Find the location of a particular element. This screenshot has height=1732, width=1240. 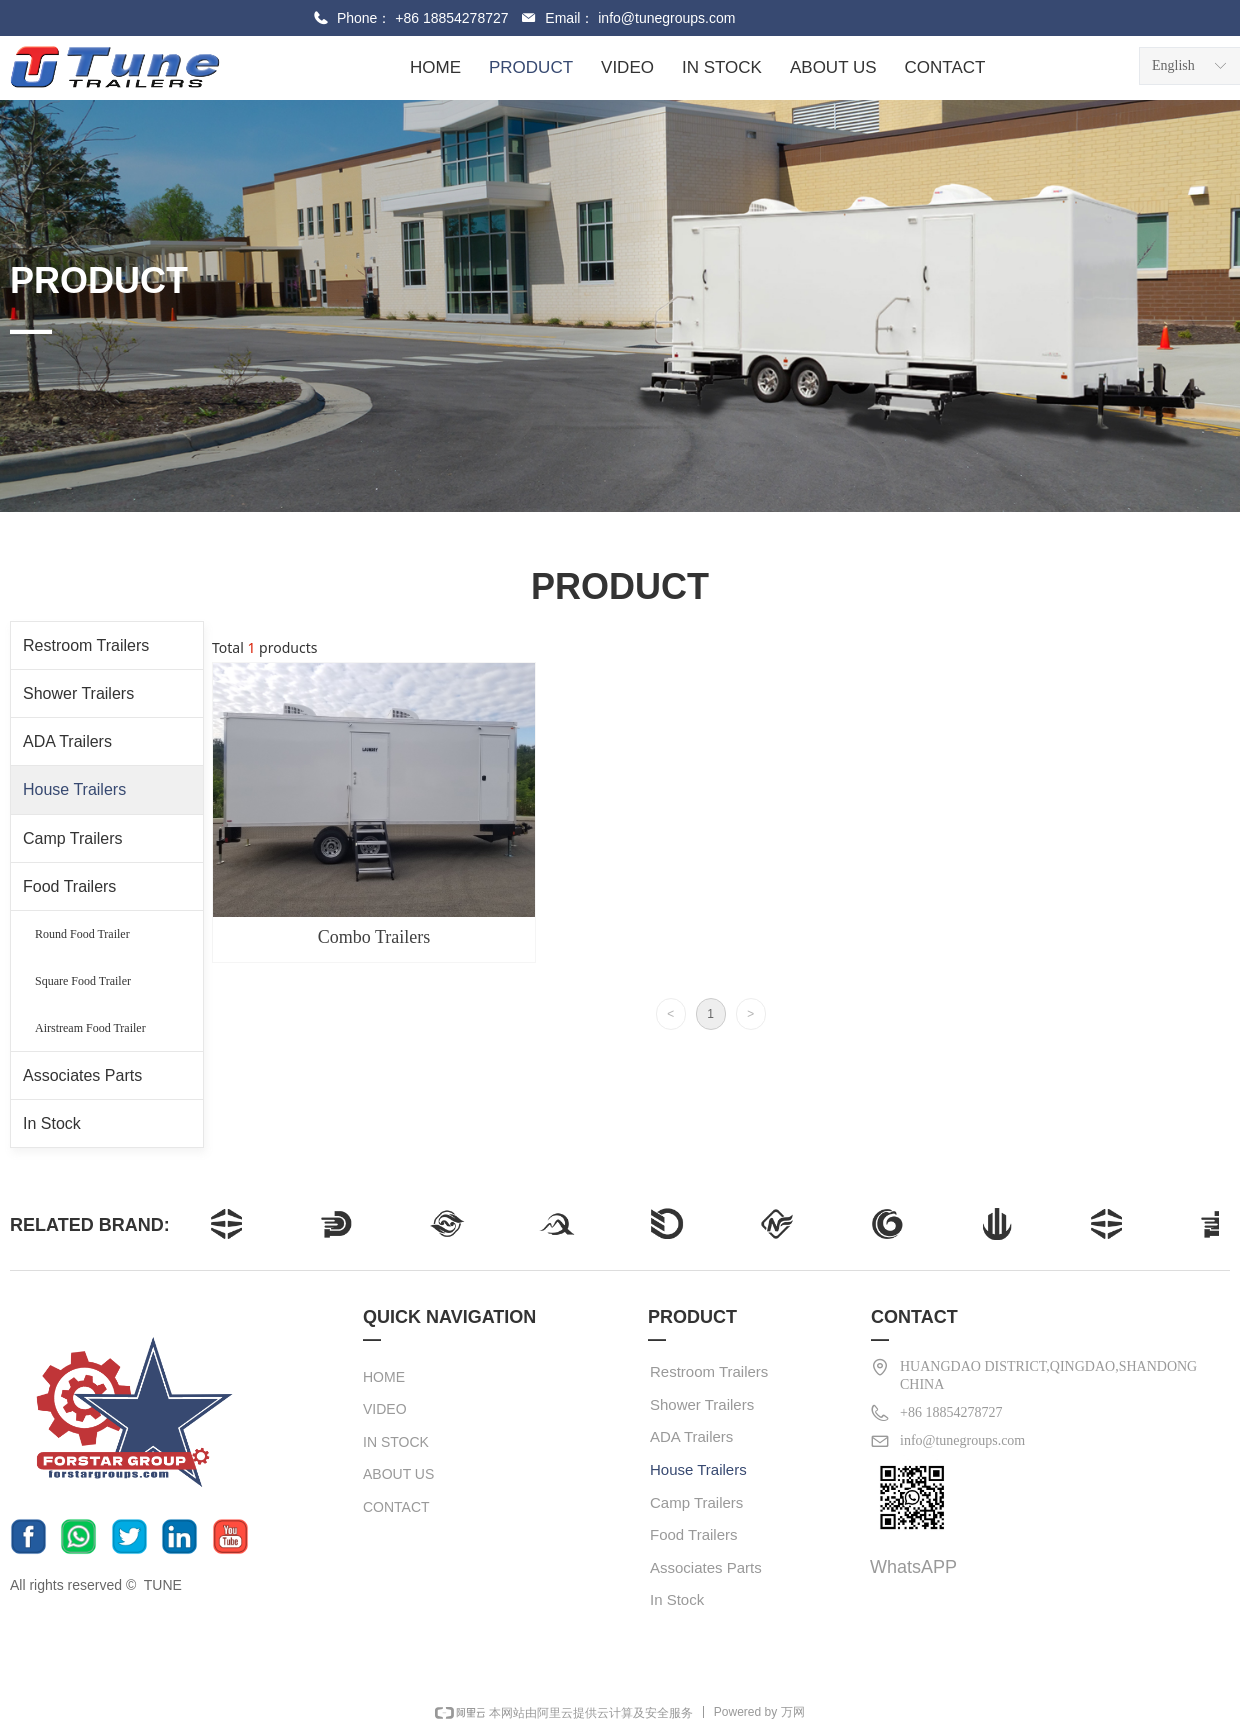

Camp Trailers is located at coordinates (73, 838).